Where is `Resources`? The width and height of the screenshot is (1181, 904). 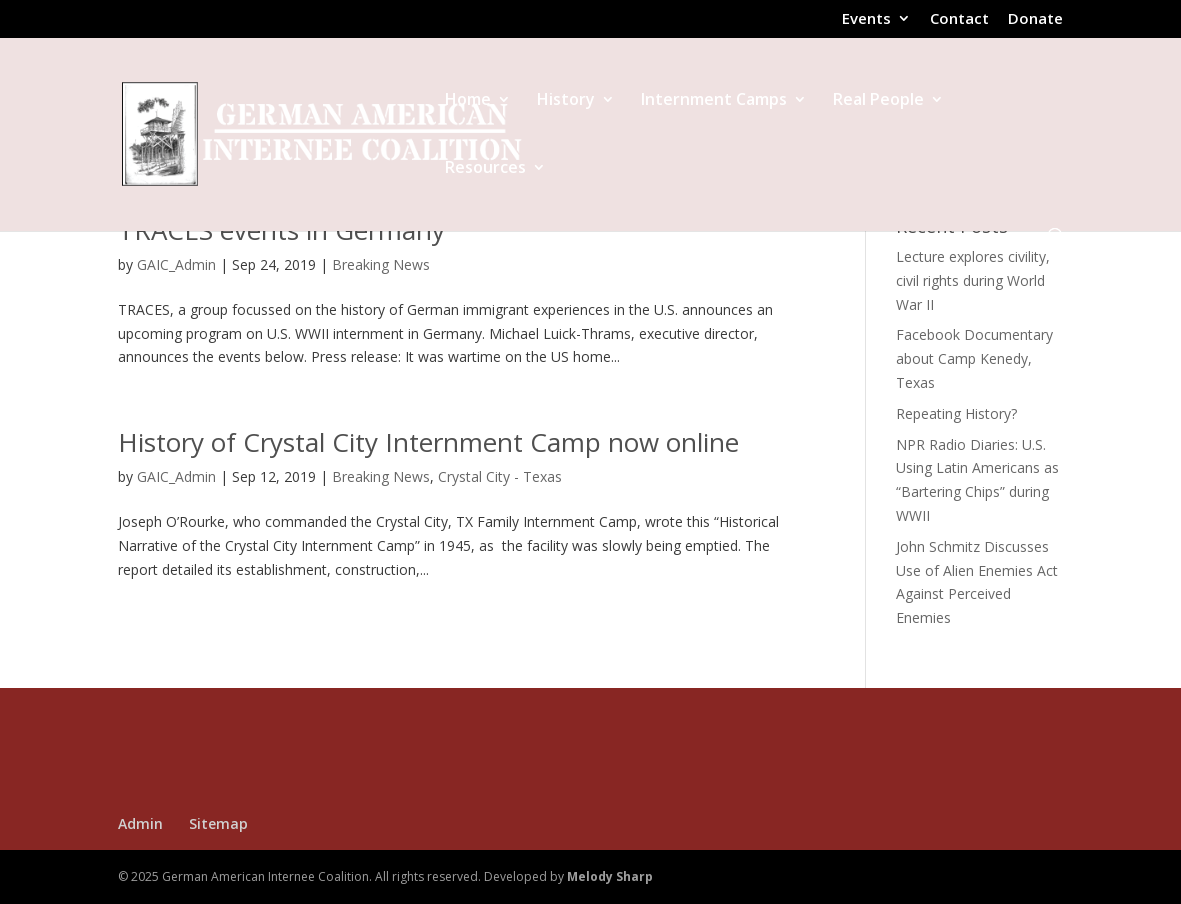 Resources is located at coordinates (485, 169).